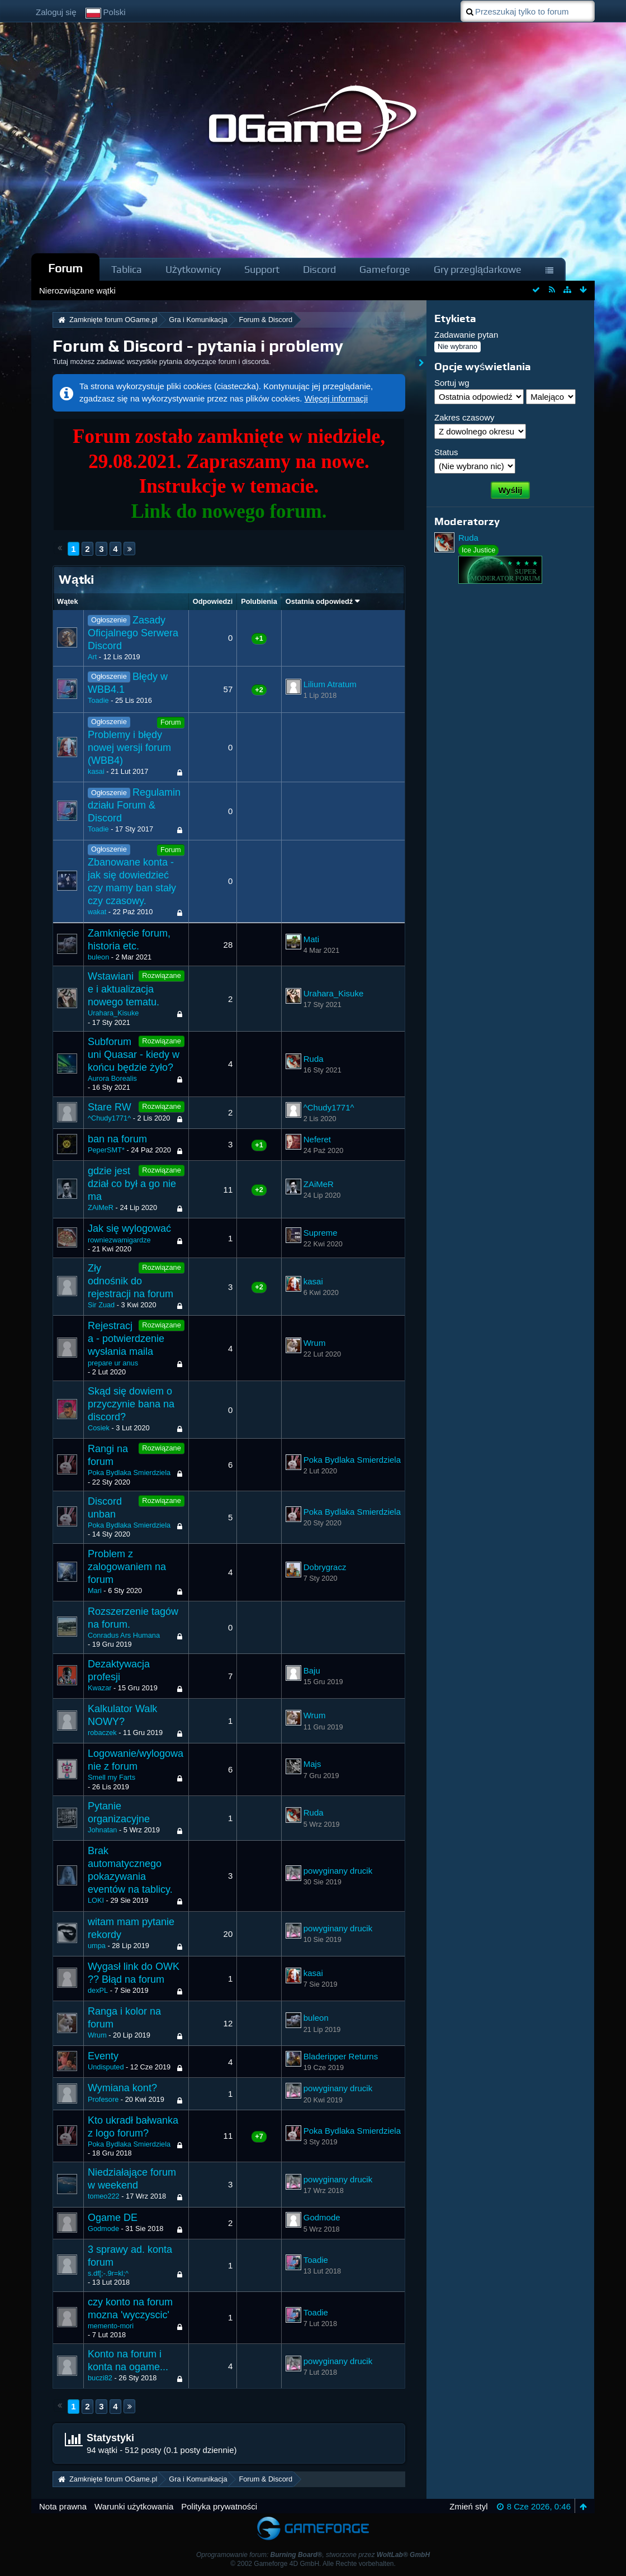 The image size is (626, 2576). Describe the element at coordinates (104, 2196) in the screenshot. I see `tomeo222` at that location.